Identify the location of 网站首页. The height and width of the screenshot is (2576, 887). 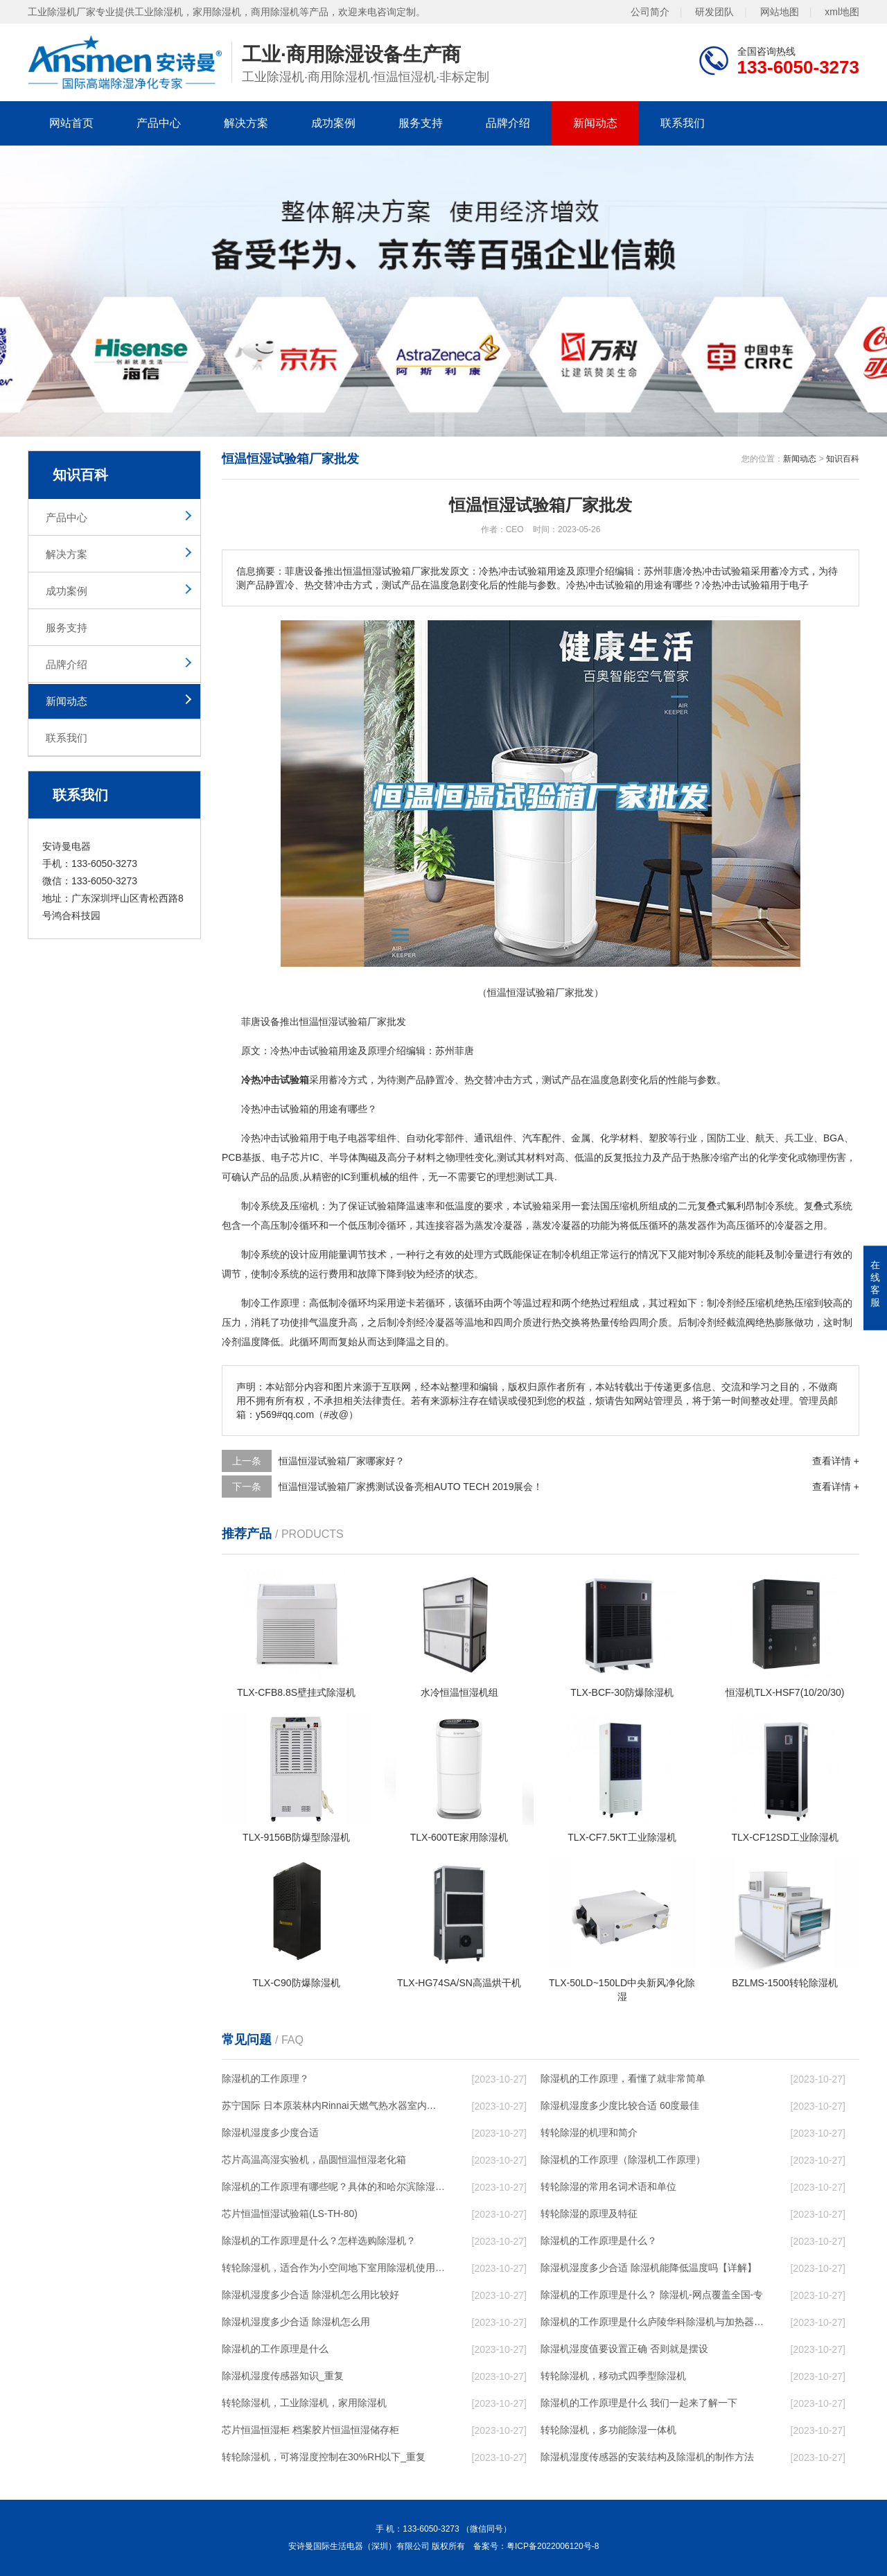
(71, 123).